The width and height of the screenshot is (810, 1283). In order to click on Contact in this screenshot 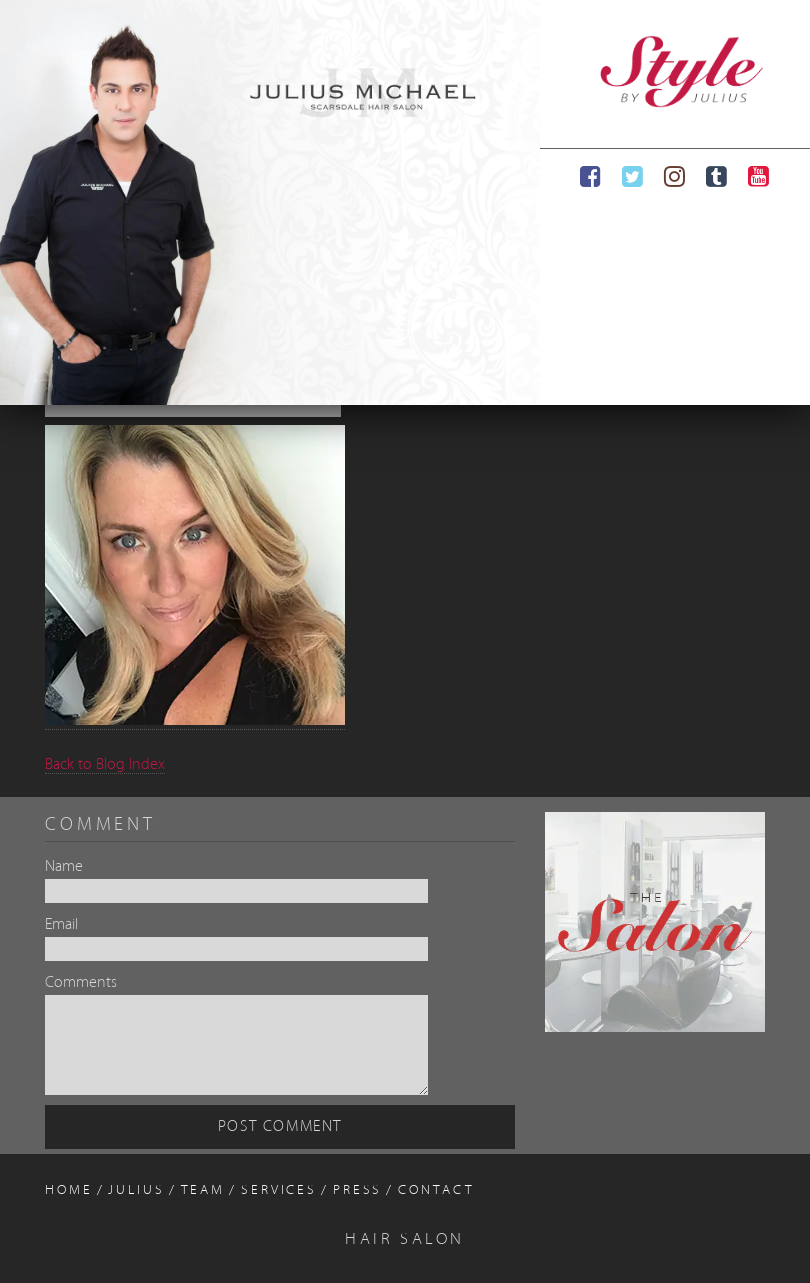, I will do `click(436, 1190)`.